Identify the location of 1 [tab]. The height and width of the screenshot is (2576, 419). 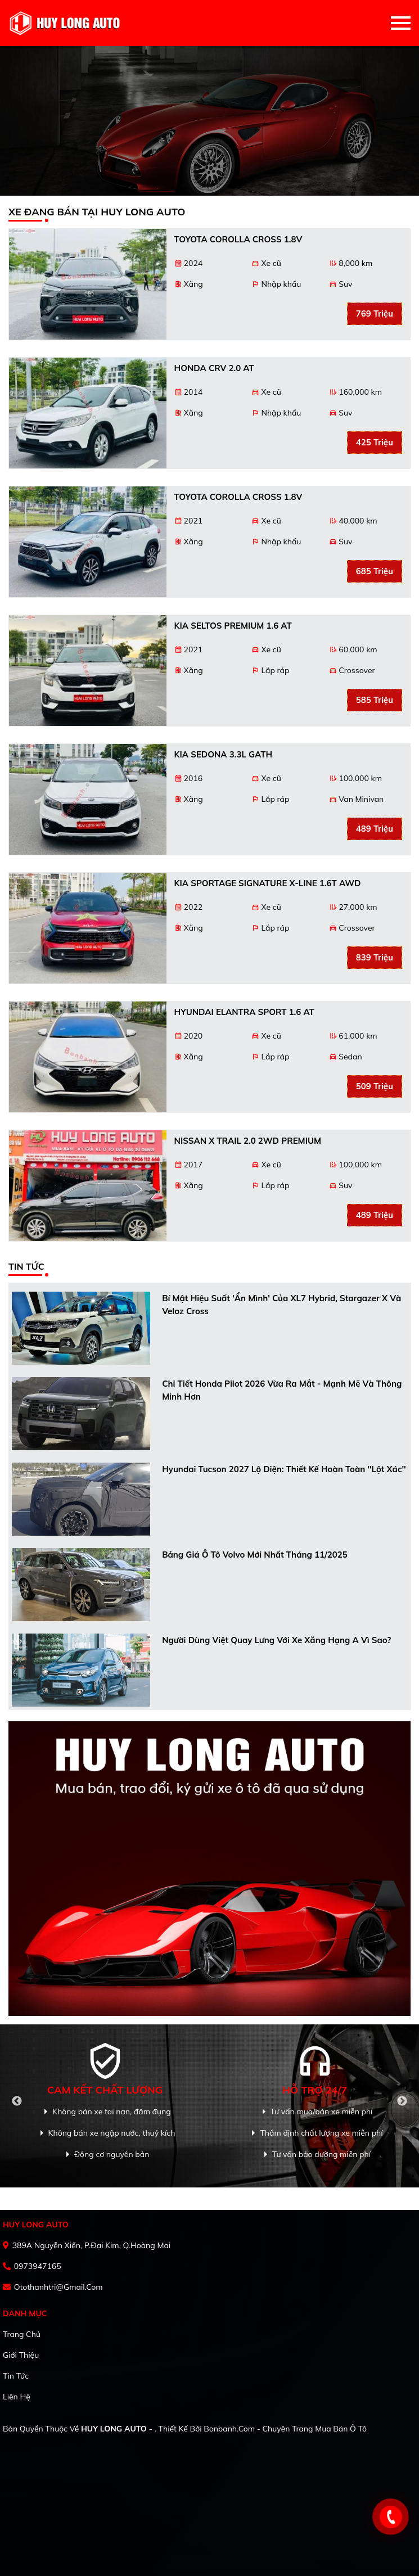
(198, 190).